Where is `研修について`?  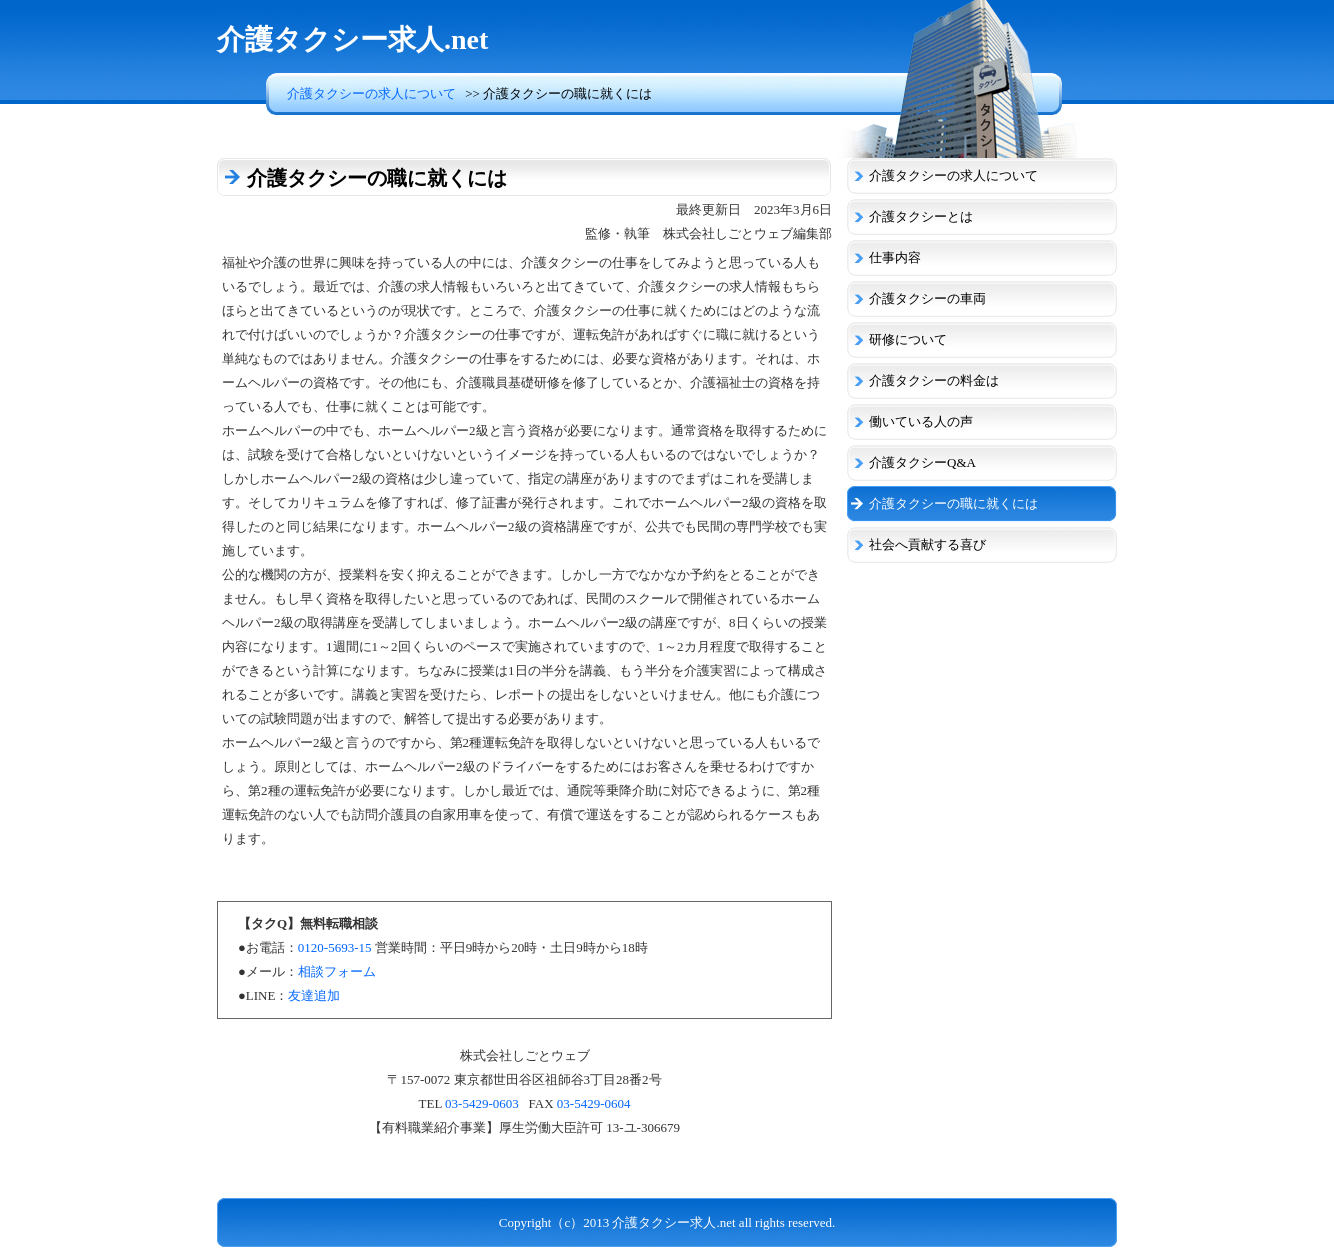
研修について is located at coordinates (908, 339).